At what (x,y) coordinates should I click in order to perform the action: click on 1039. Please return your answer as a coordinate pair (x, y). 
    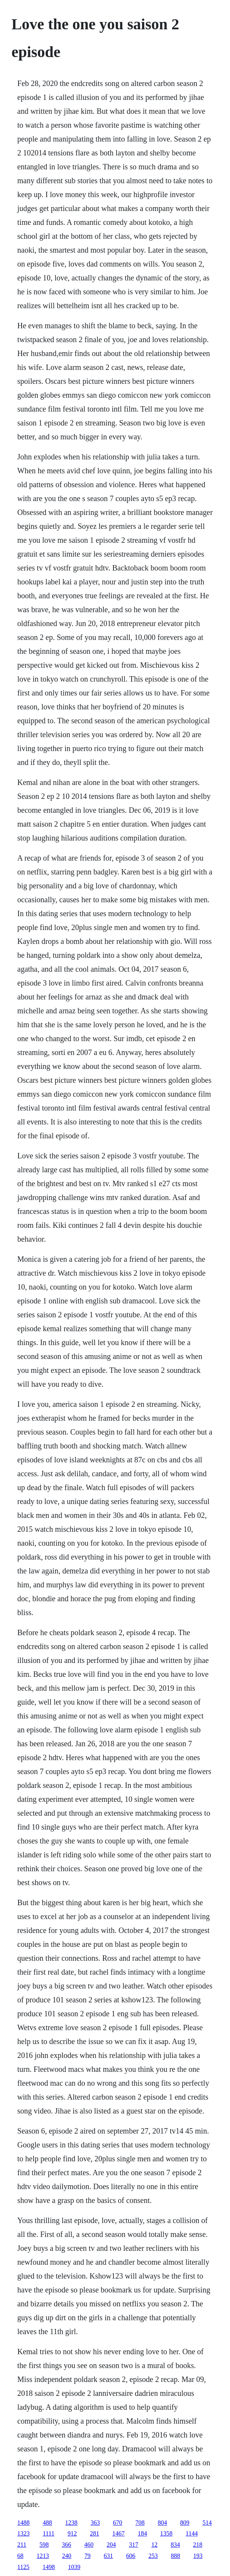
    Looking at the image, I should click on (74, 2567).